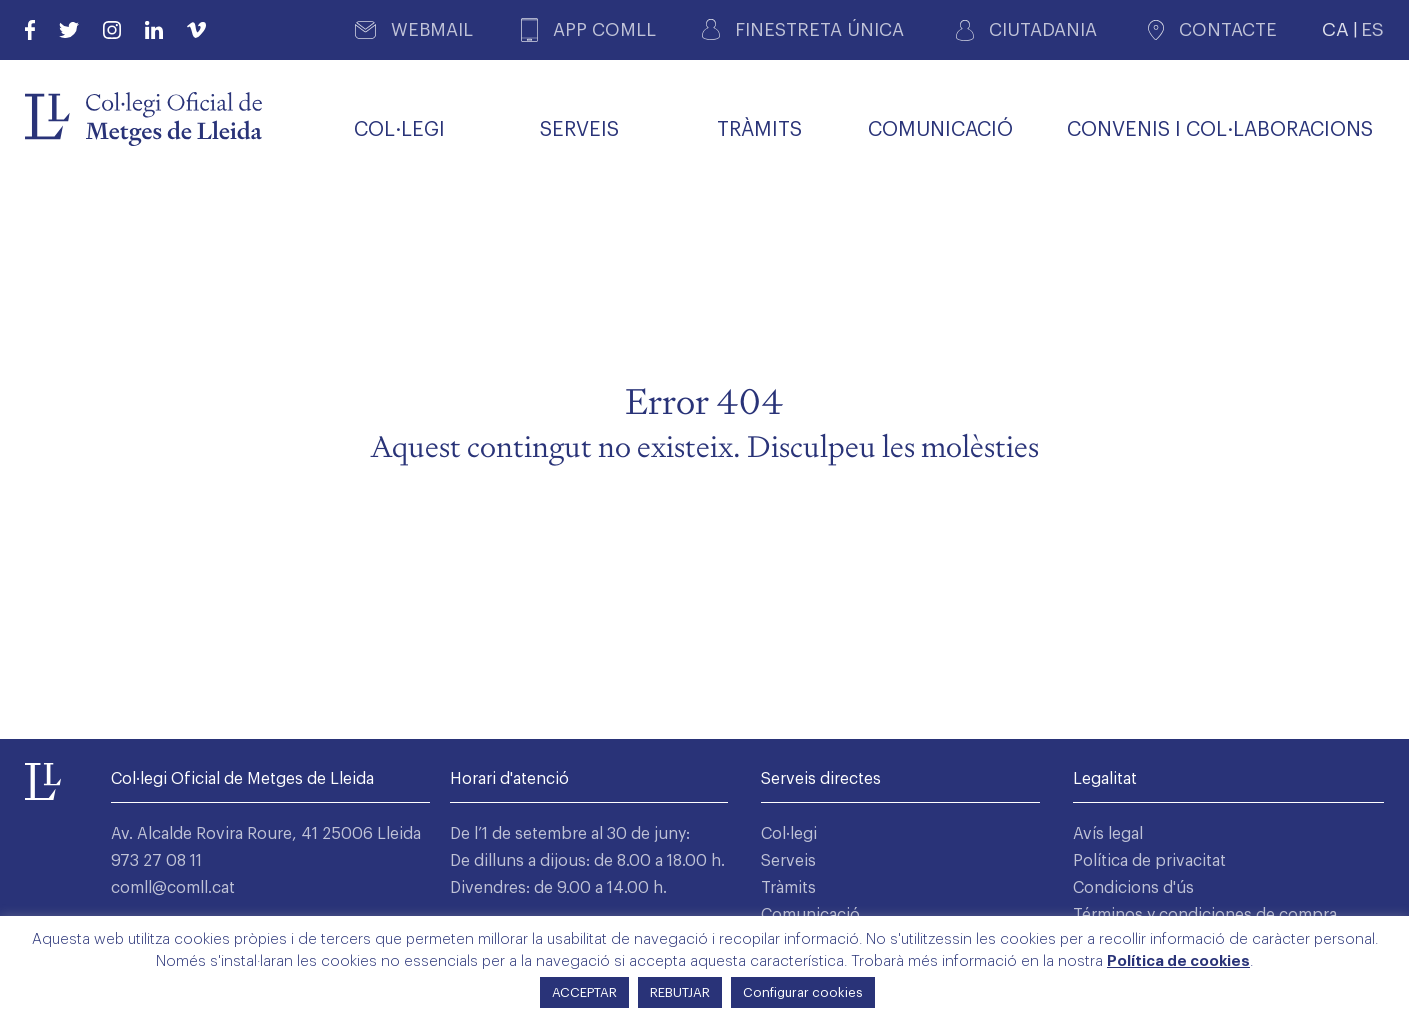 Image resolution: width=1409 pixels, height=1020 pixels. I want to click on ACCEPTAR [button], so click(584, 992).